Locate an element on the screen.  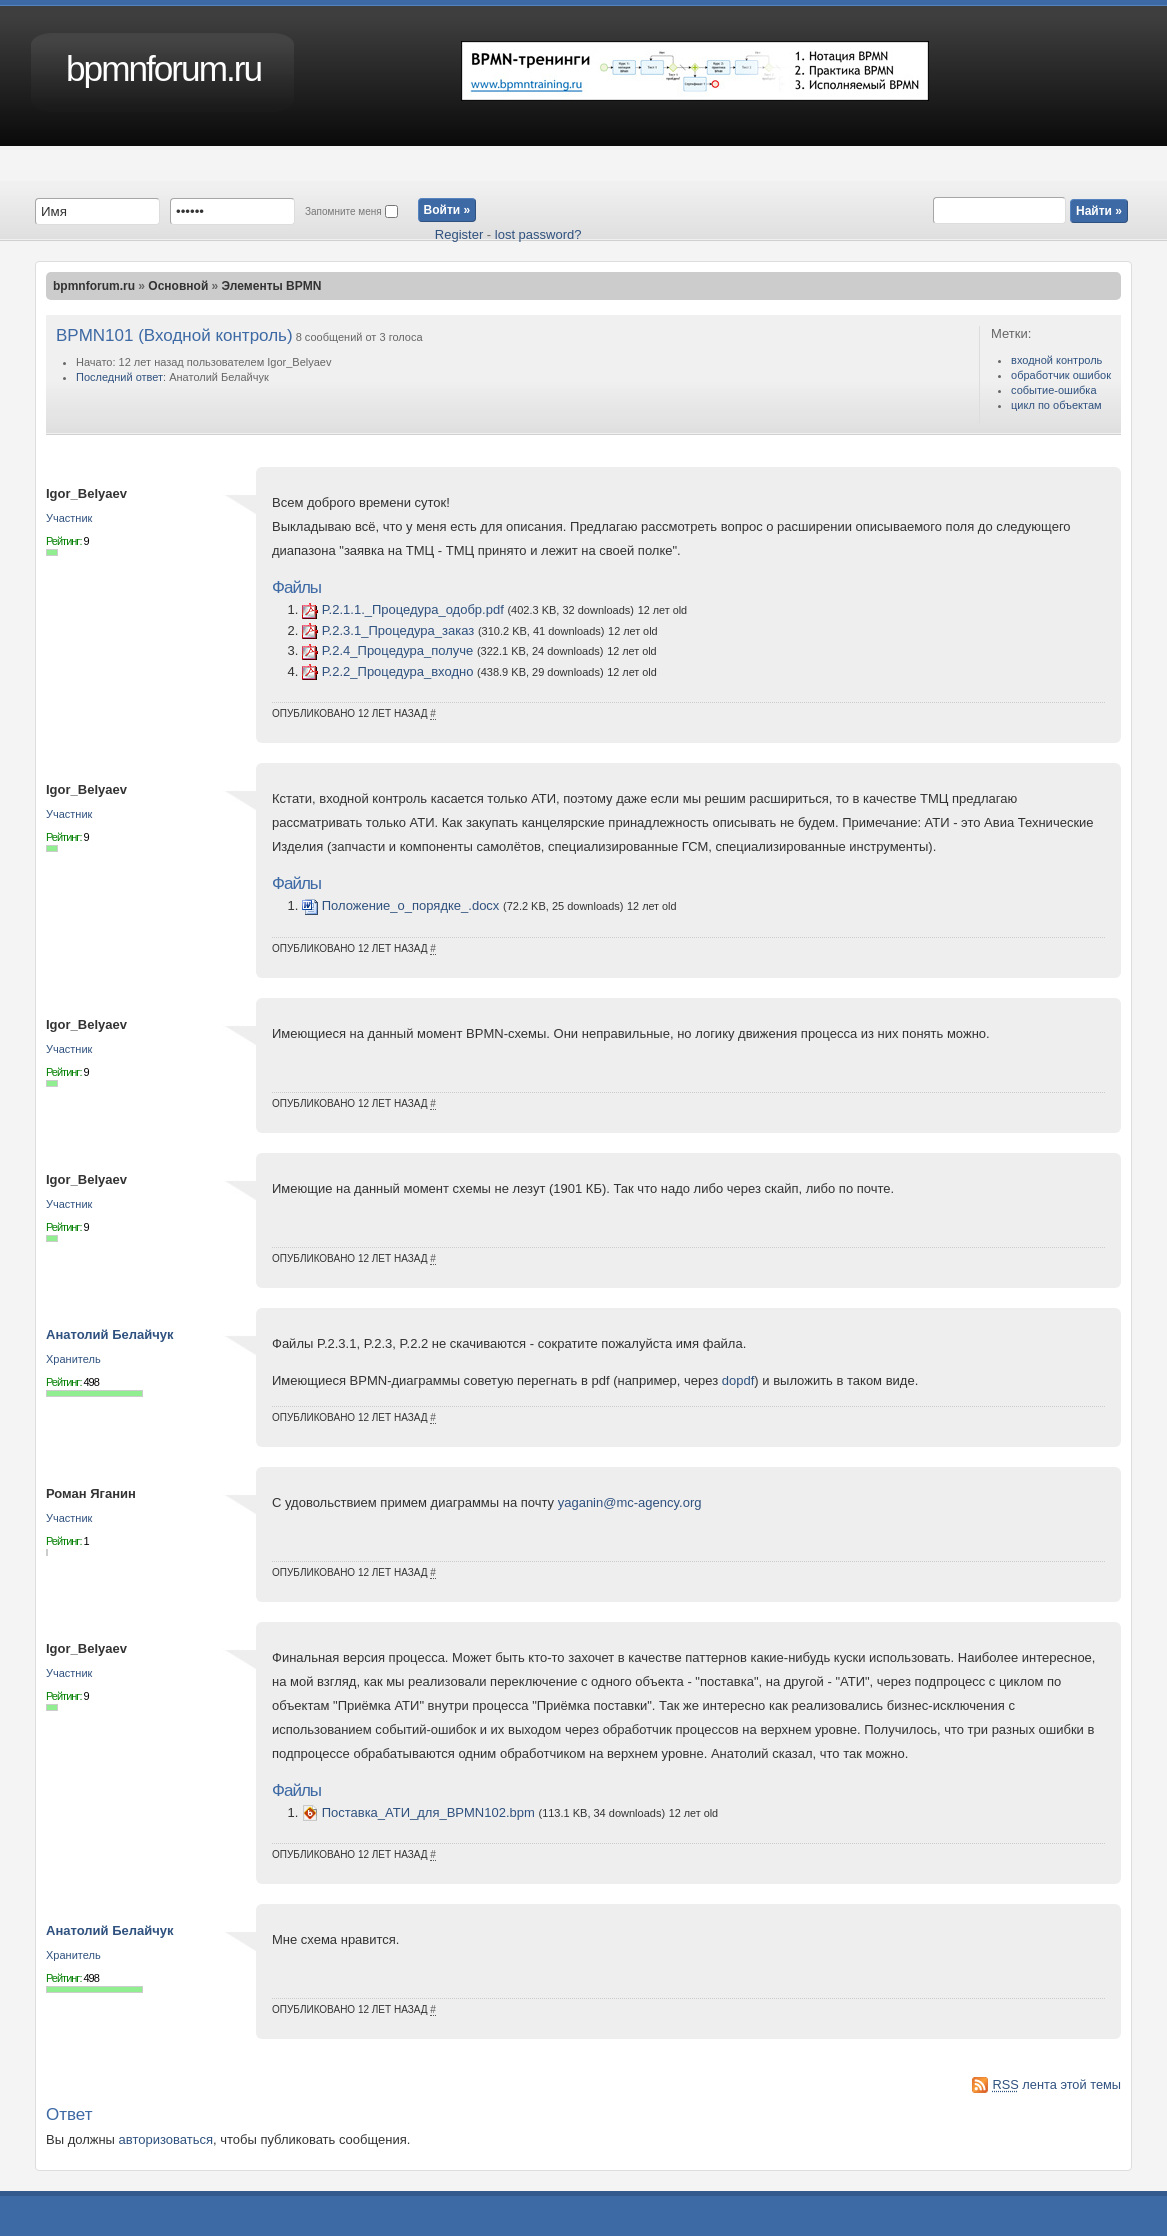
P.2.1.1._Процедура_одобр.pdf is located at coordinates (413, 609).